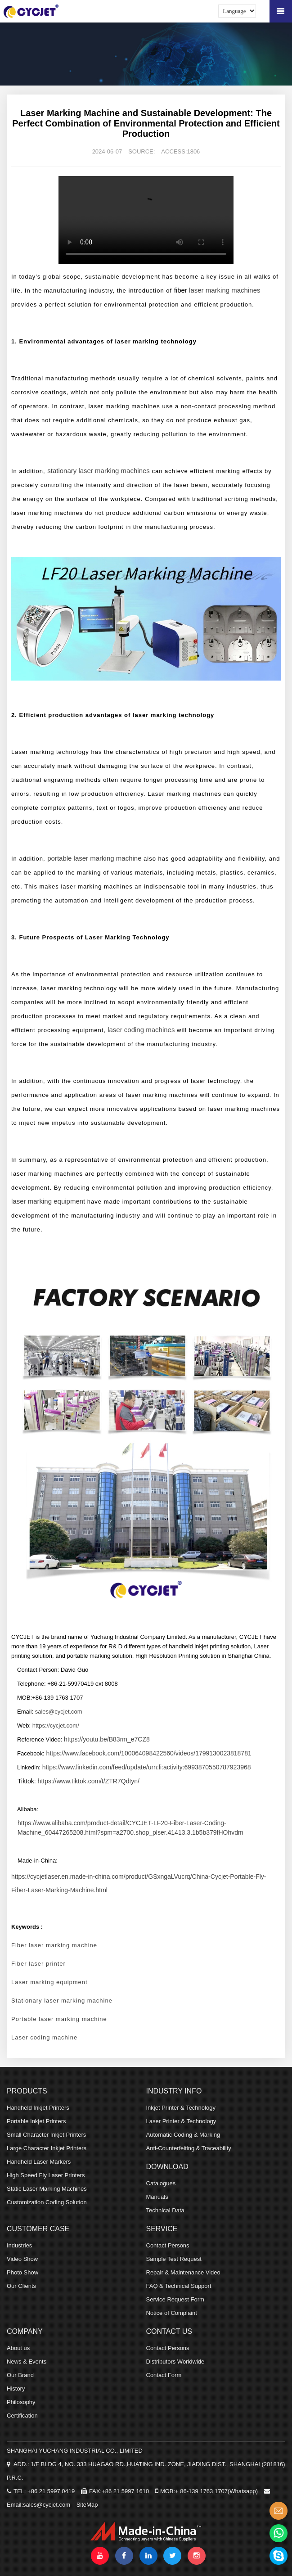 The image size is (292, 2576). Describe the element at coordinates (20, 2375) in the screenshot. I see `Our Brand` at that location.